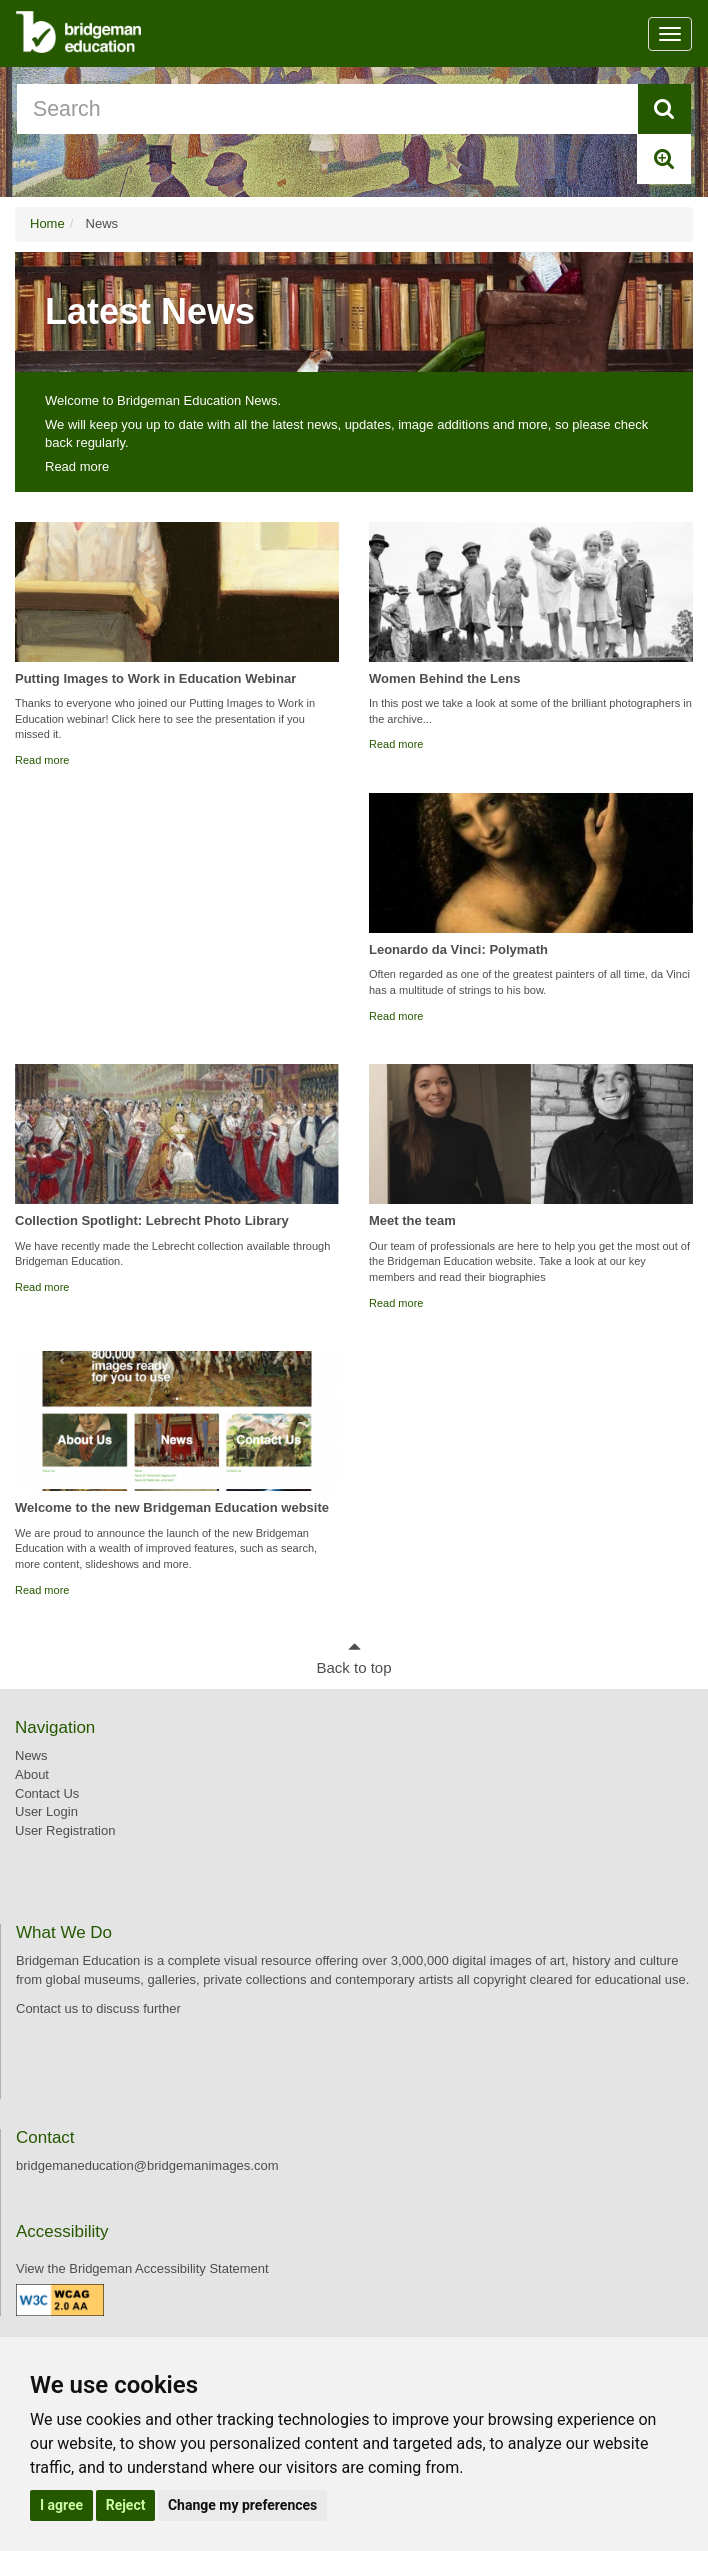  What do you see at coordinates (412, 1220) in the screenshot?
I see `Meet the team` at bounding box center [412, 1220].